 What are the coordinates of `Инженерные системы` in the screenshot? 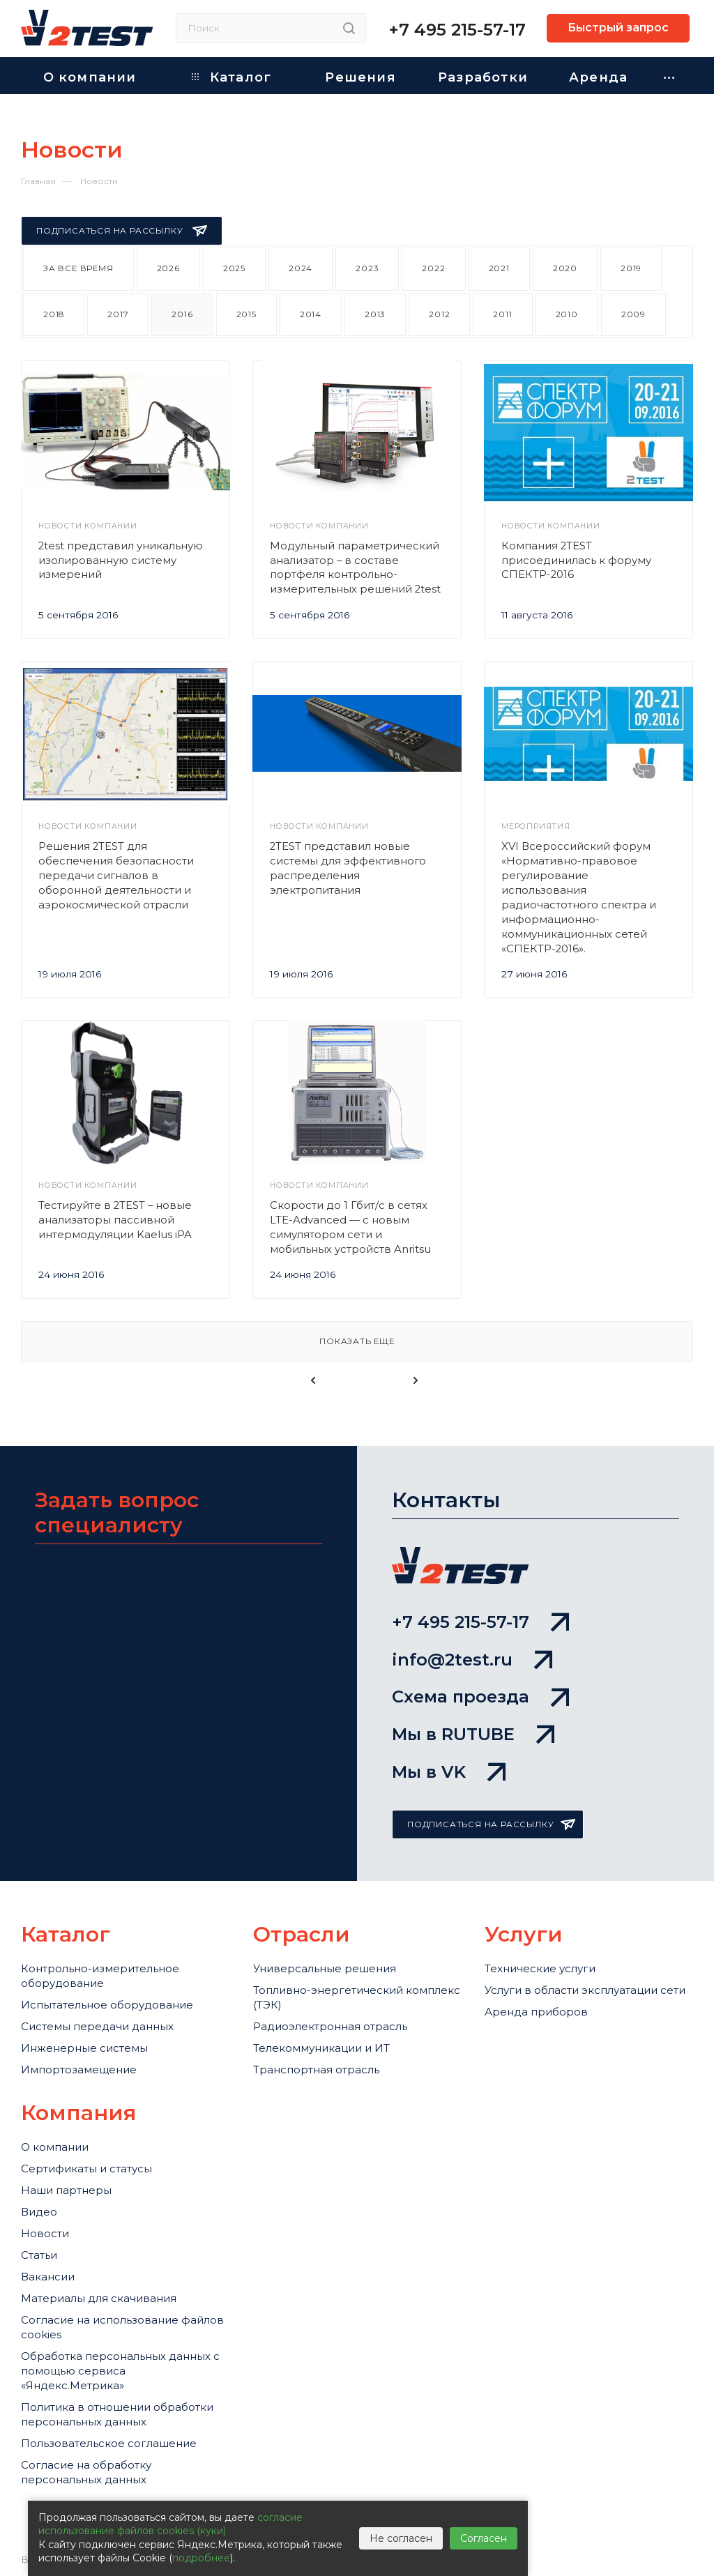 It's located at (84, 2048).